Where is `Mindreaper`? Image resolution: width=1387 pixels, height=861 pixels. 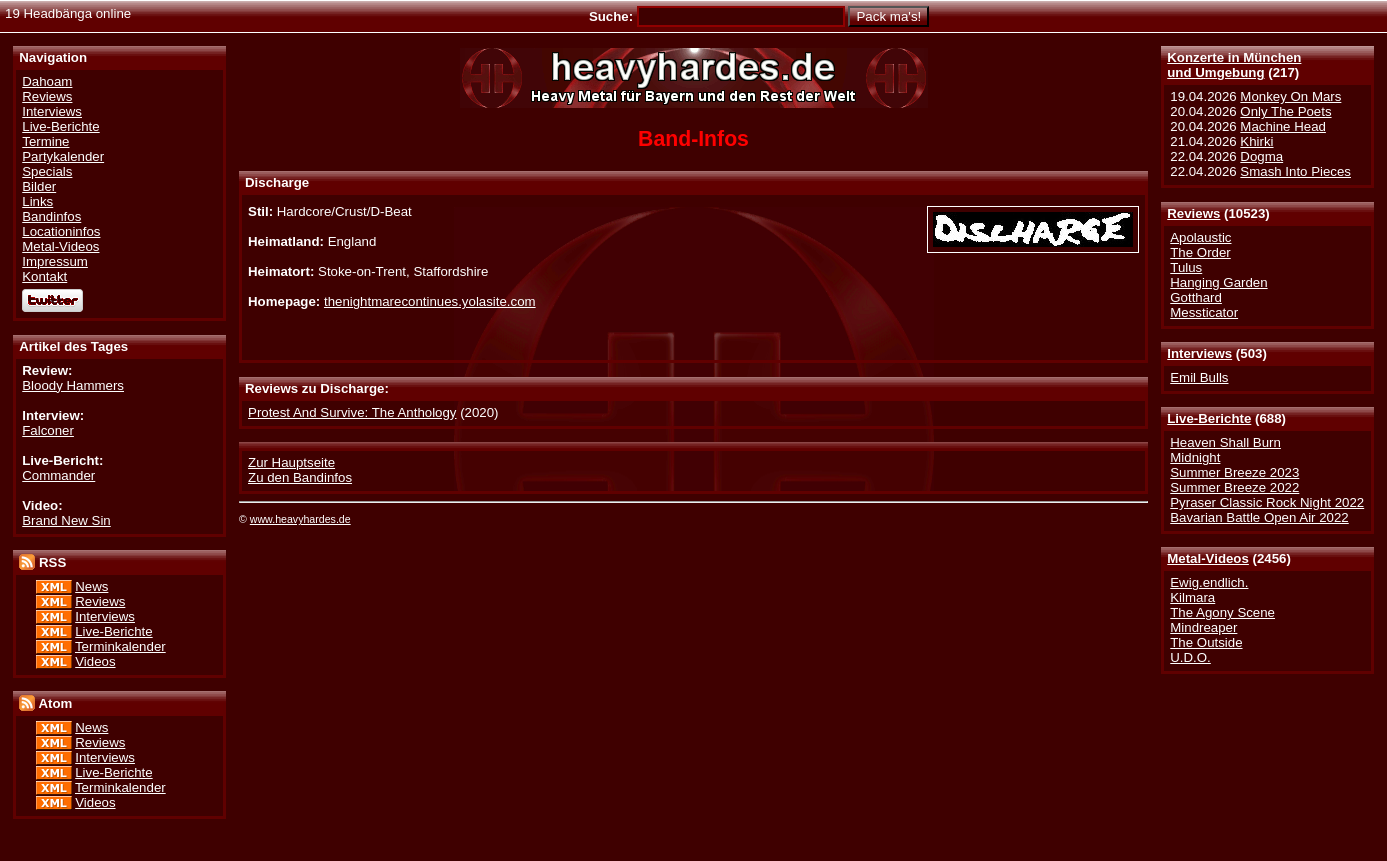 Mindreaper is located at coordinates (1203, 627).